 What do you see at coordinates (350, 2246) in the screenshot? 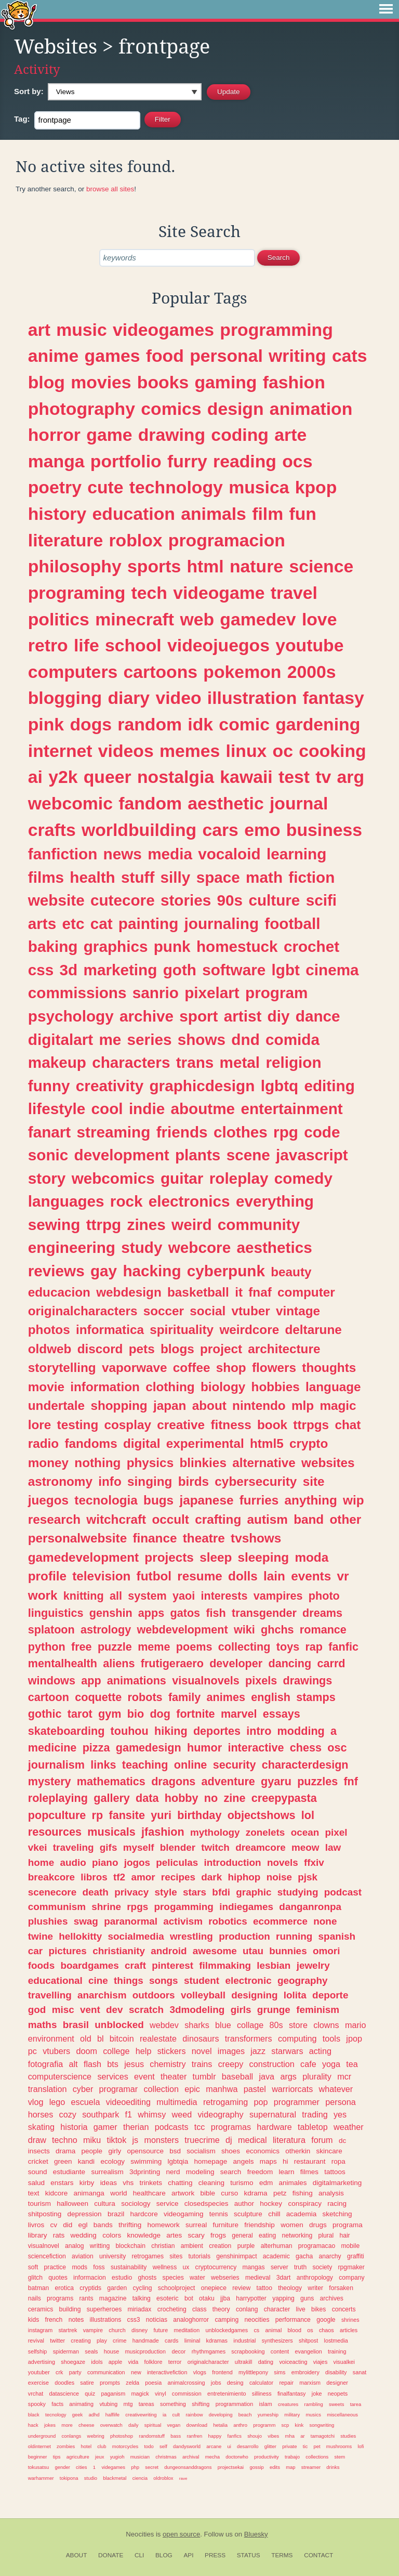
I see `mobile` at bounding box center [350, 2246].